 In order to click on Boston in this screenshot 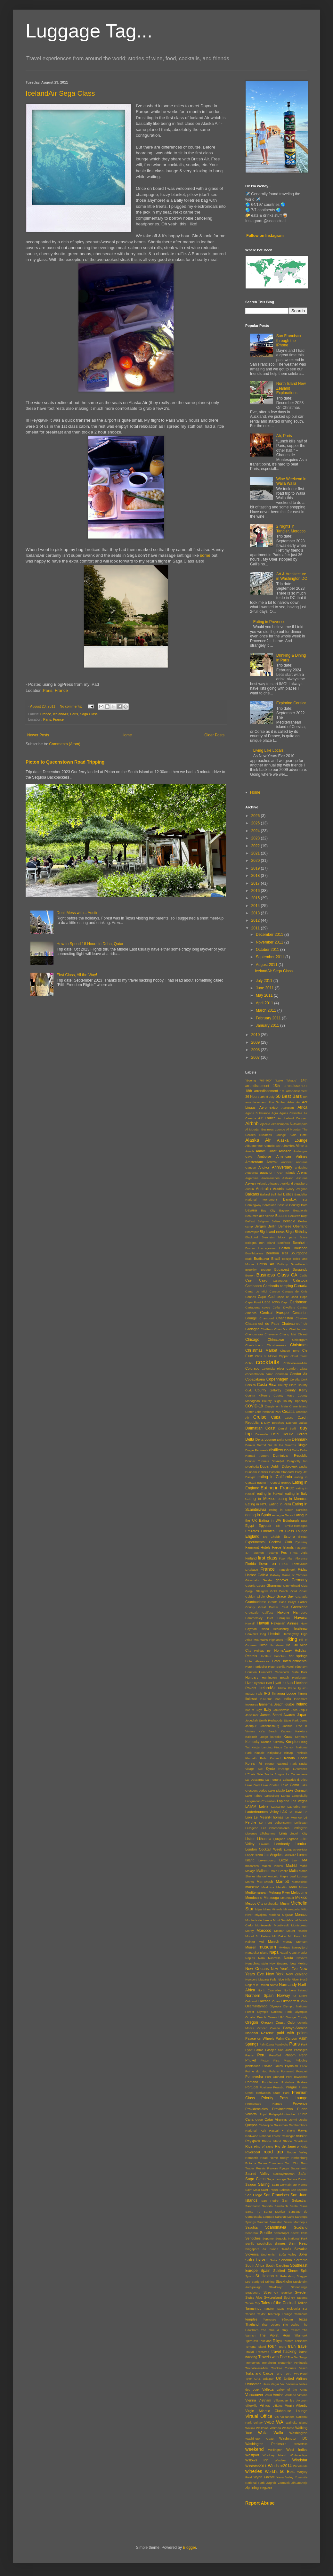, I will do `click(284, 1248)`.